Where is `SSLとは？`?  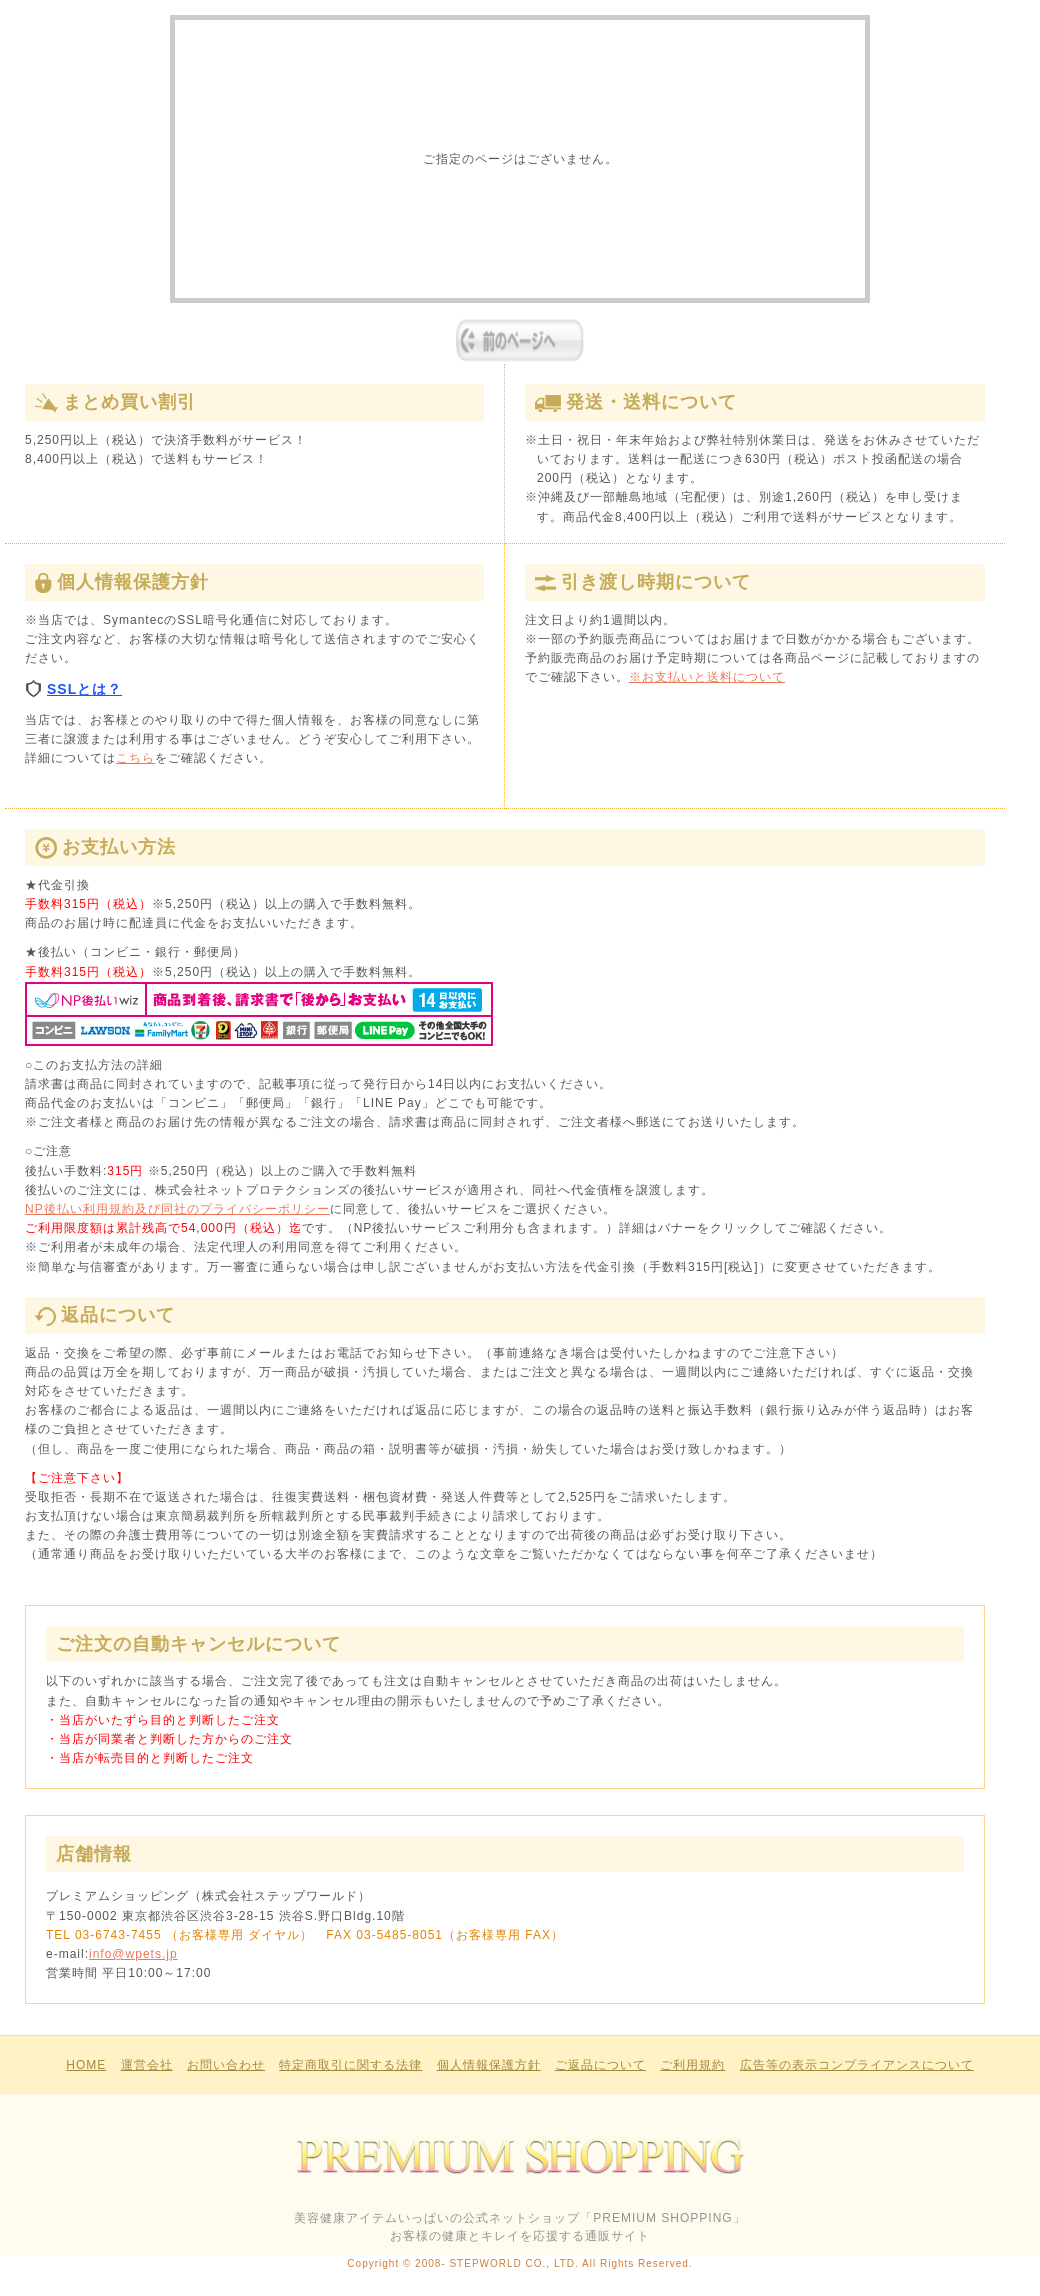 SSLとは？ is located at coordinates (73, 689).